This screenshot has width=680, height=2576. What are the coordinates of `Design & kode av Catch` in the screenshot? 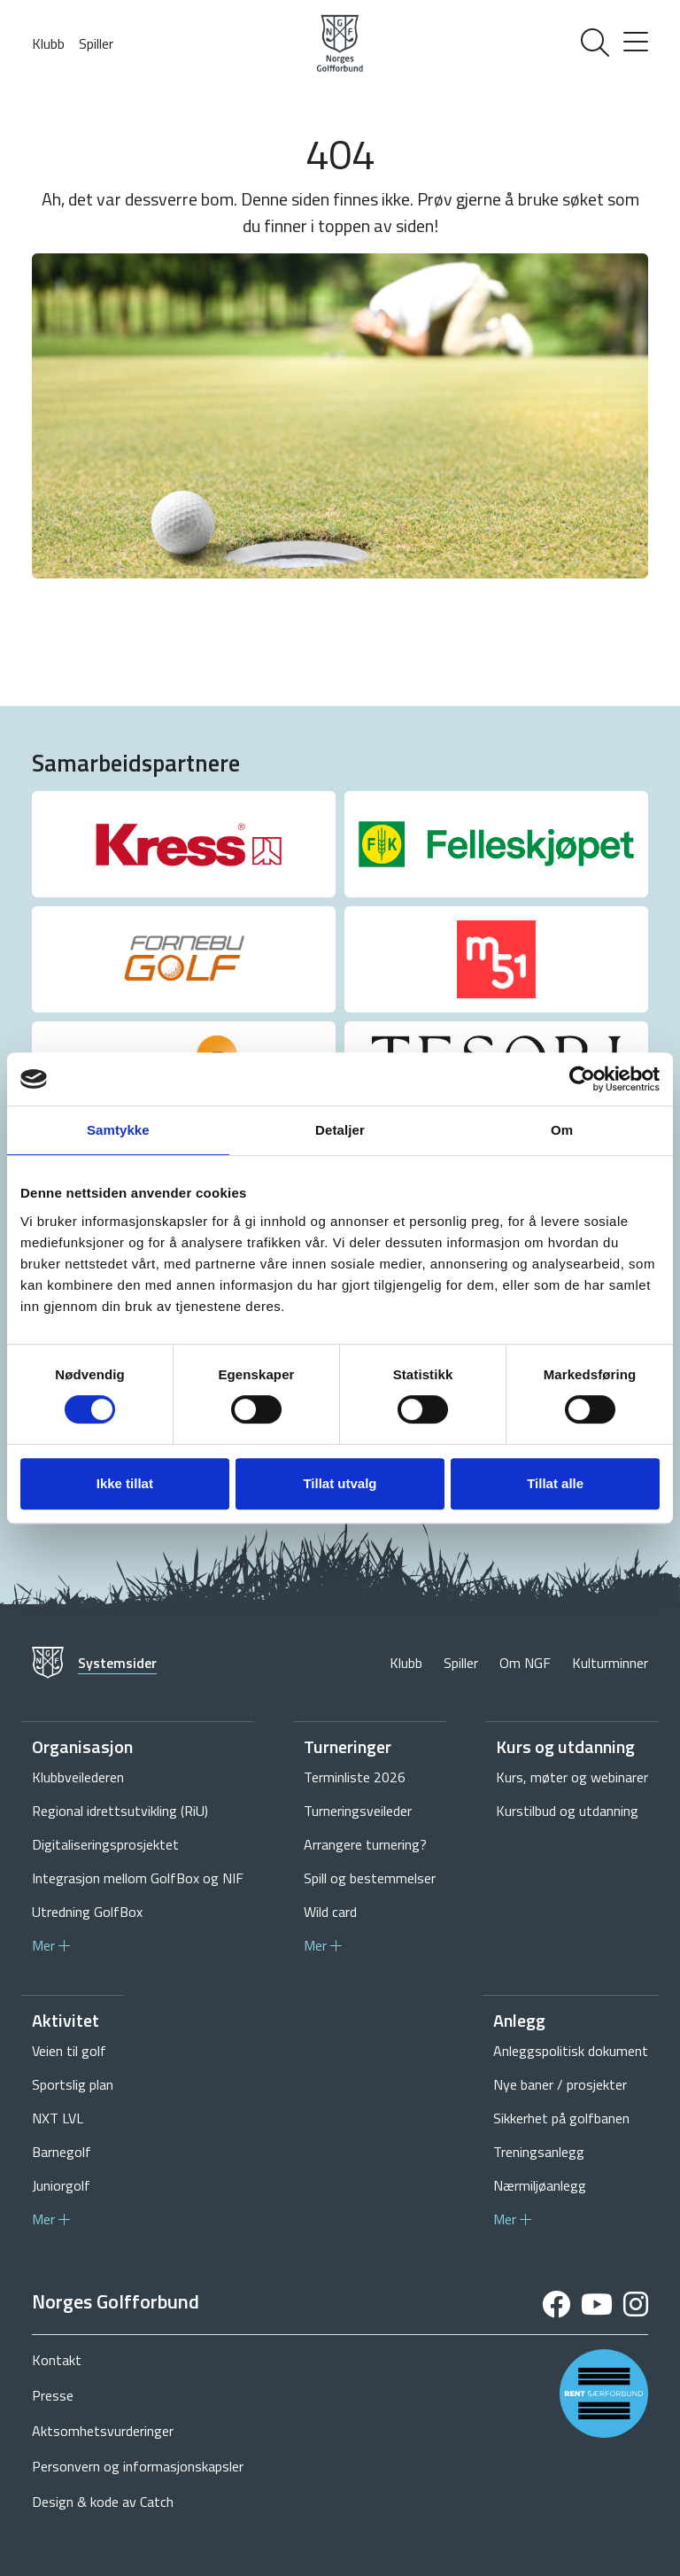 It's located at (103, 2501).